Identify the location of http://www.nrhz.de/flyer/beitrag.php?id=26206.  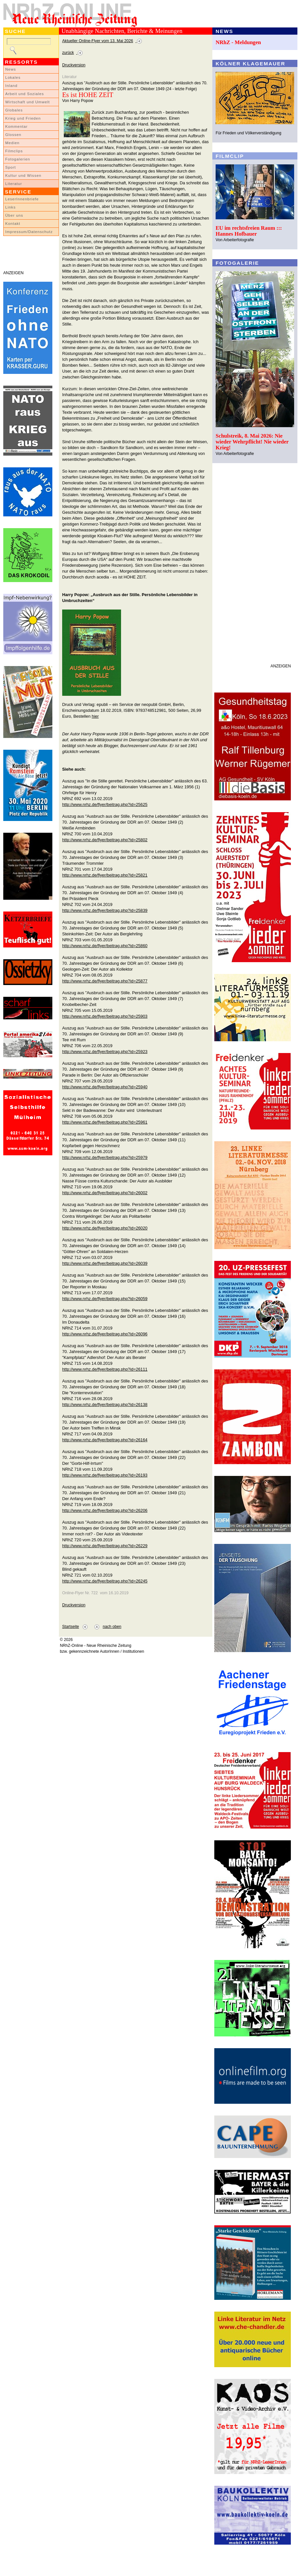
(105, 1510).